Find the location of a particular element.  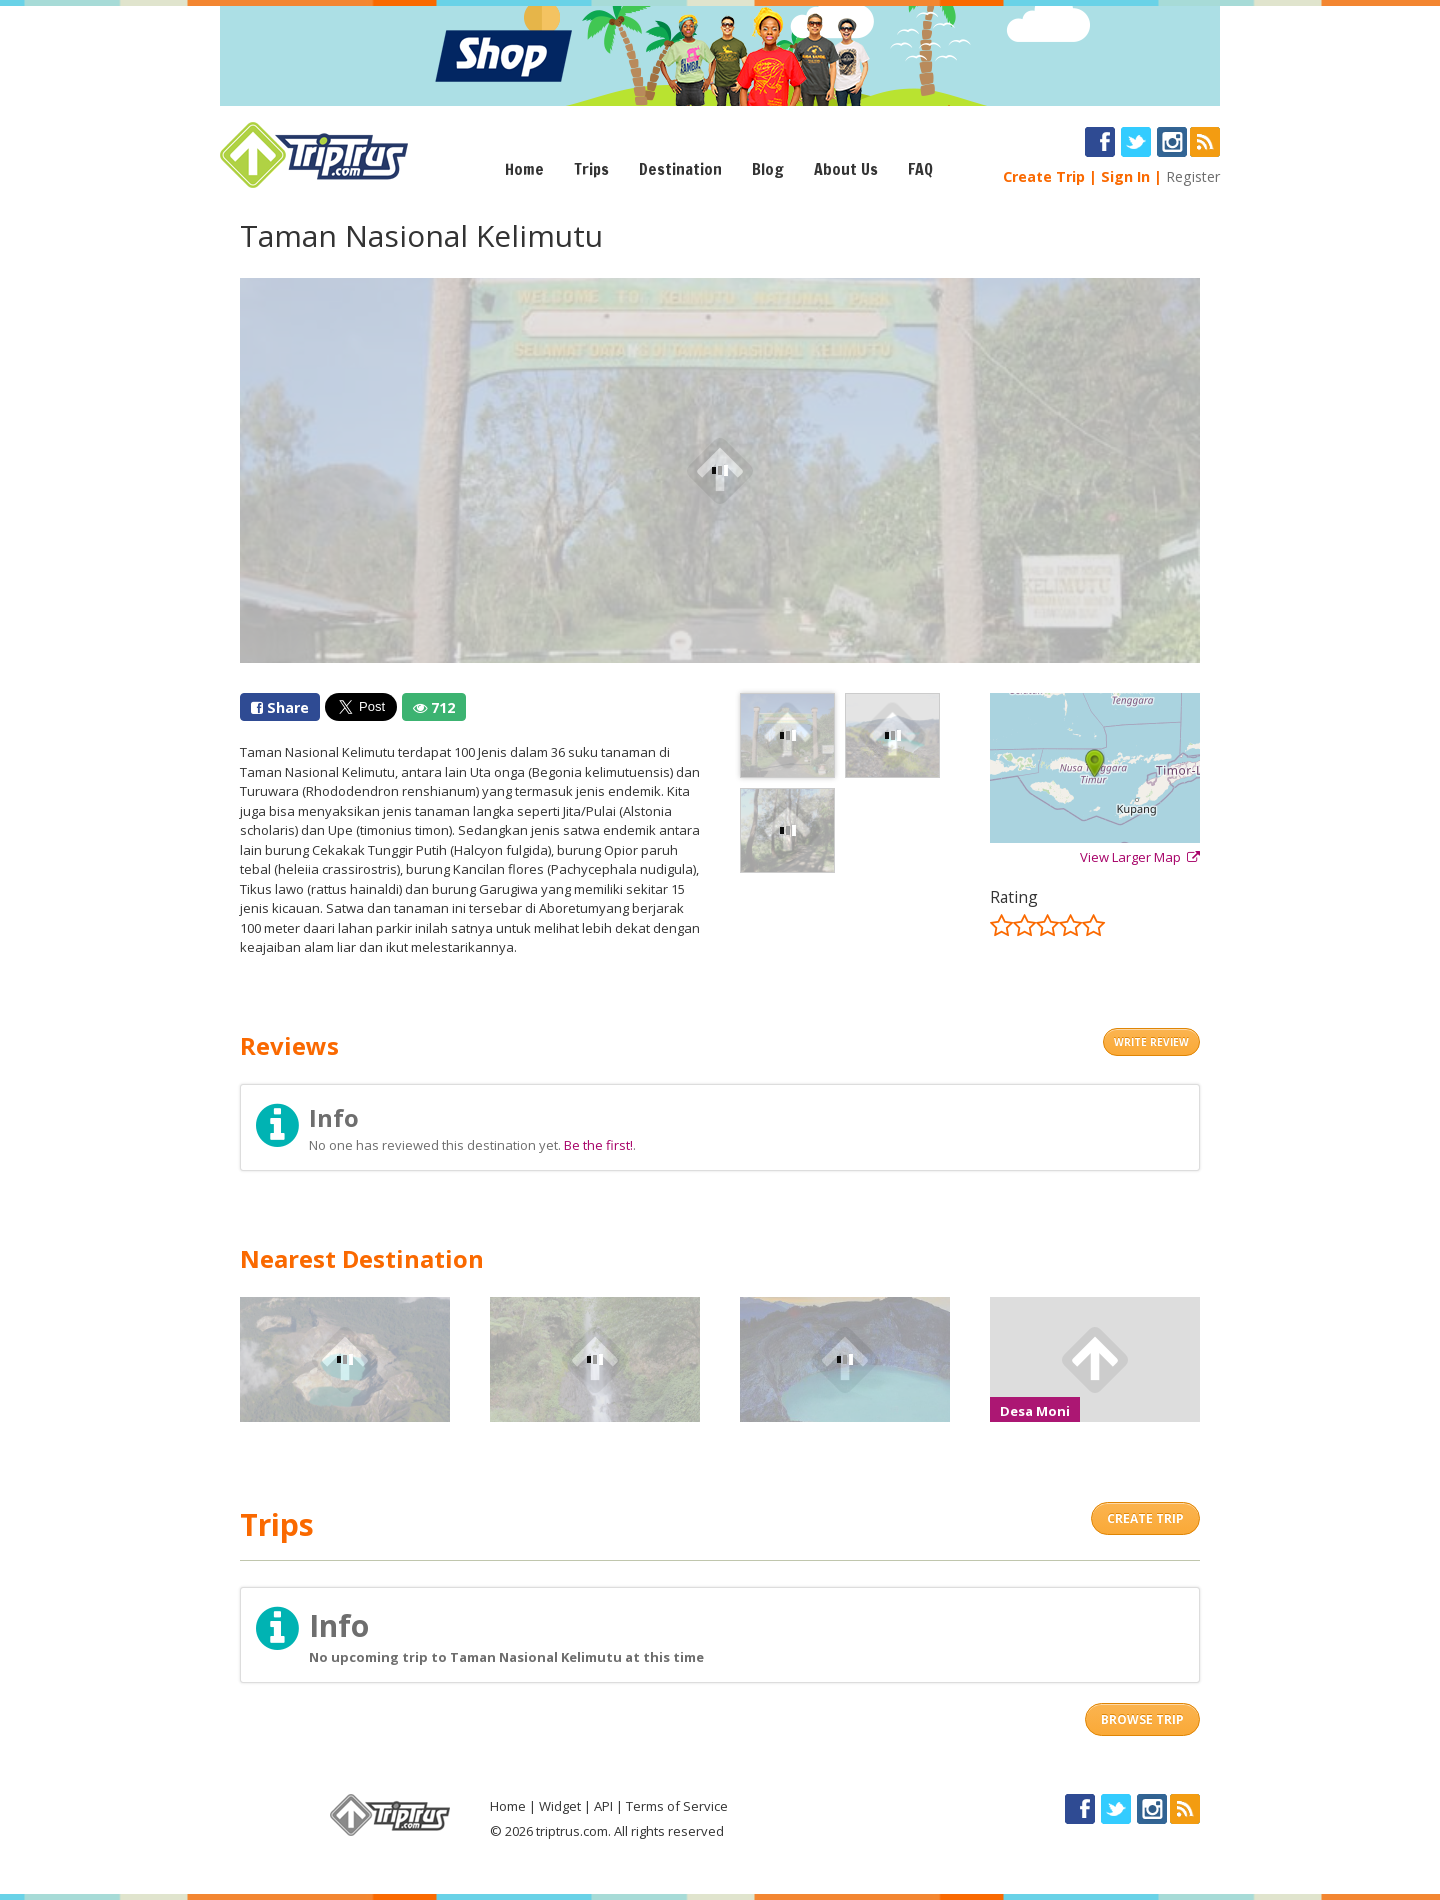

Terms of Service is located at coordinates (677, 1806).